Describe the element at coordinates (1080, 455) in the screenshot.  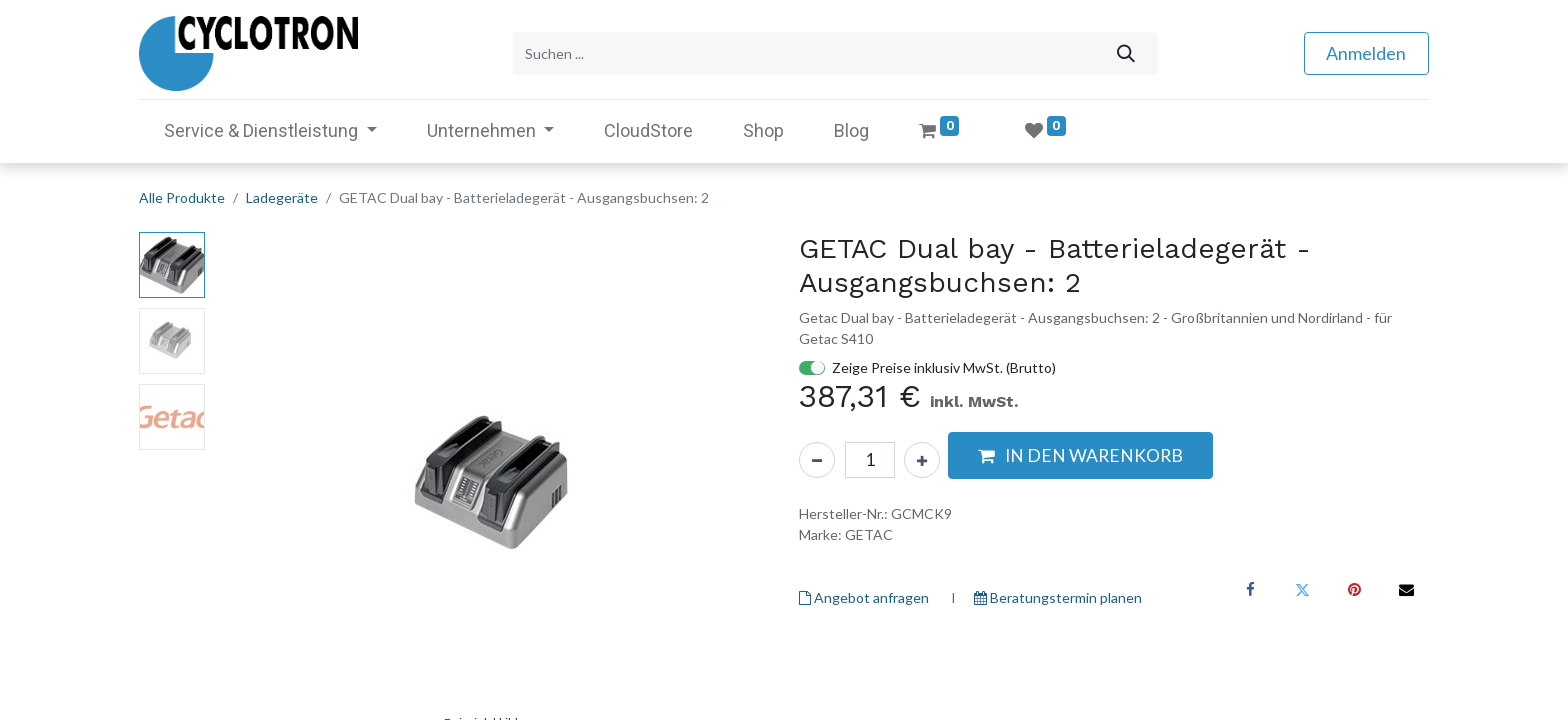
I see `[button]` at that location.